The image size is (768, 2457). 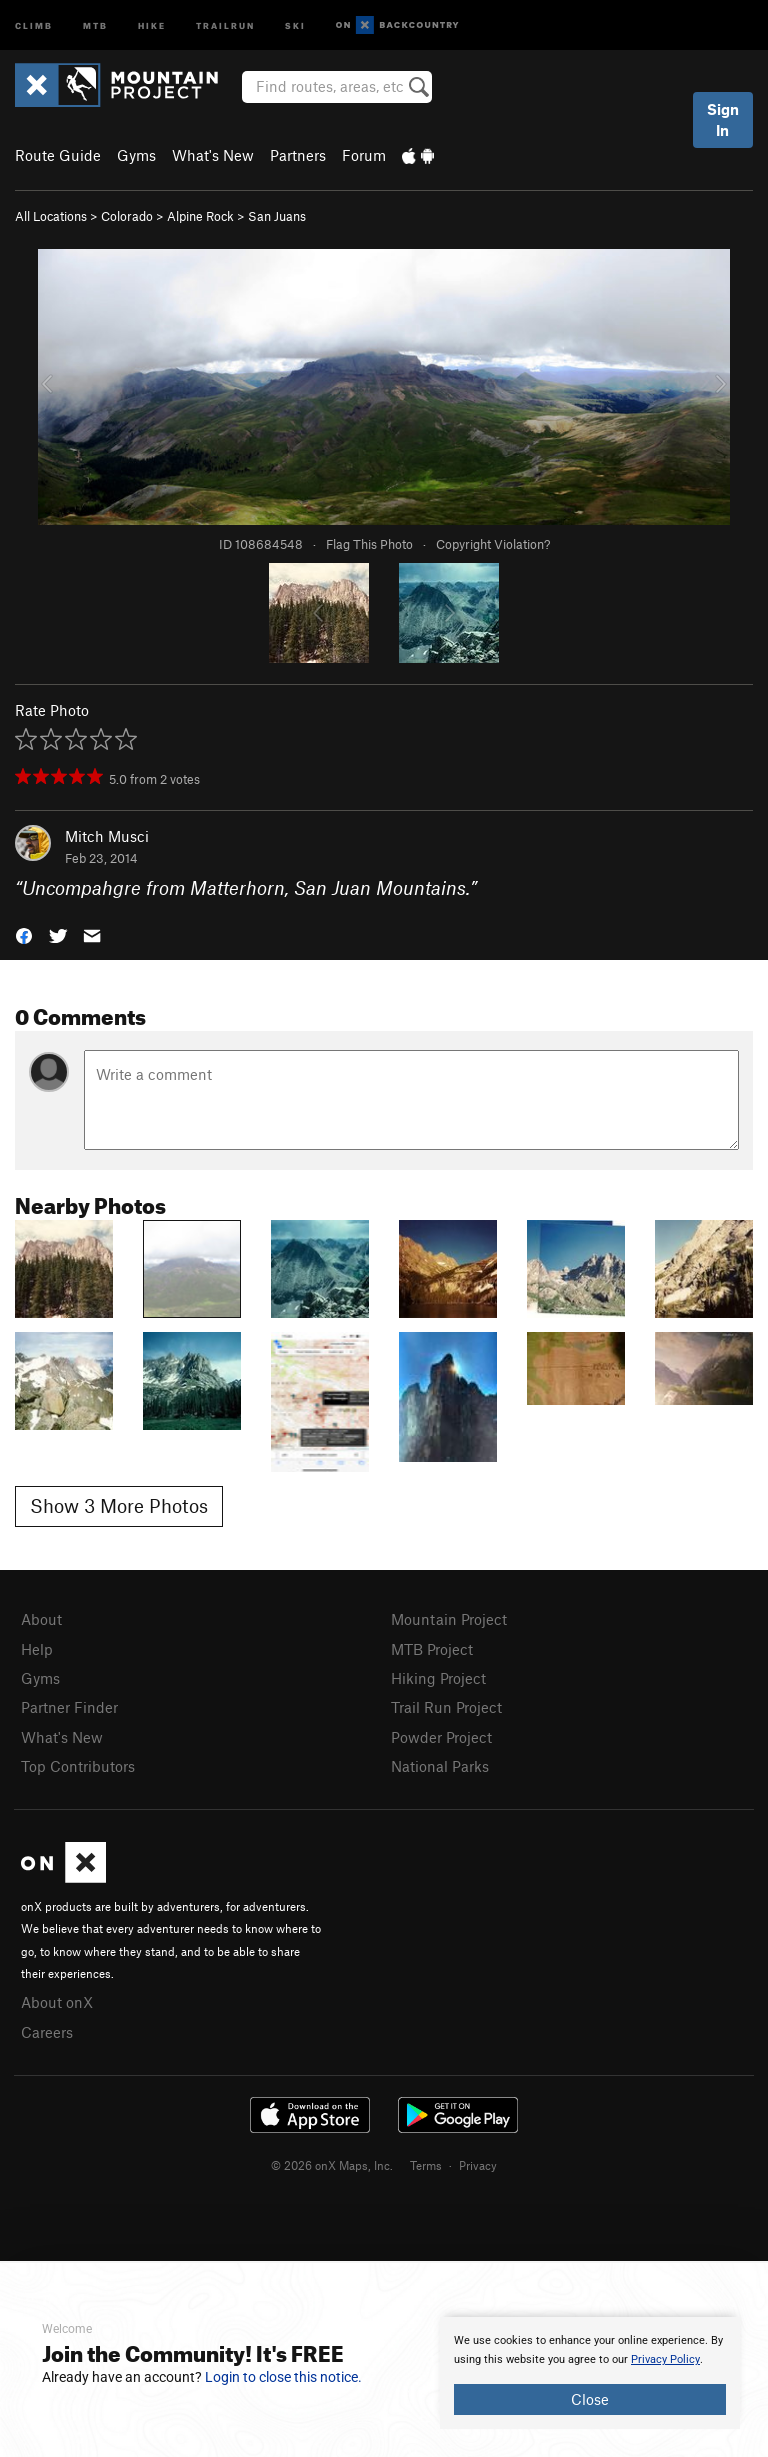 What do you see at coordinates (37, 1649) in the screenshot?
I see `Help` at bounding box center [37, 1649].